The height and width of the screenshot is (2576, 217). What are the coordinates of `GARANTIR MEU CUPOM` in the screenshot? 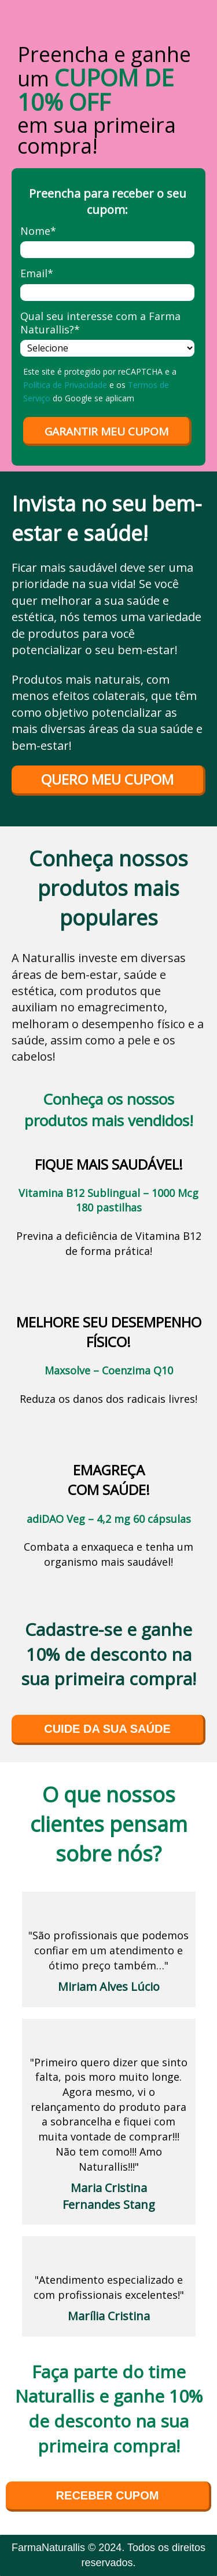 It's located at (106, 431).